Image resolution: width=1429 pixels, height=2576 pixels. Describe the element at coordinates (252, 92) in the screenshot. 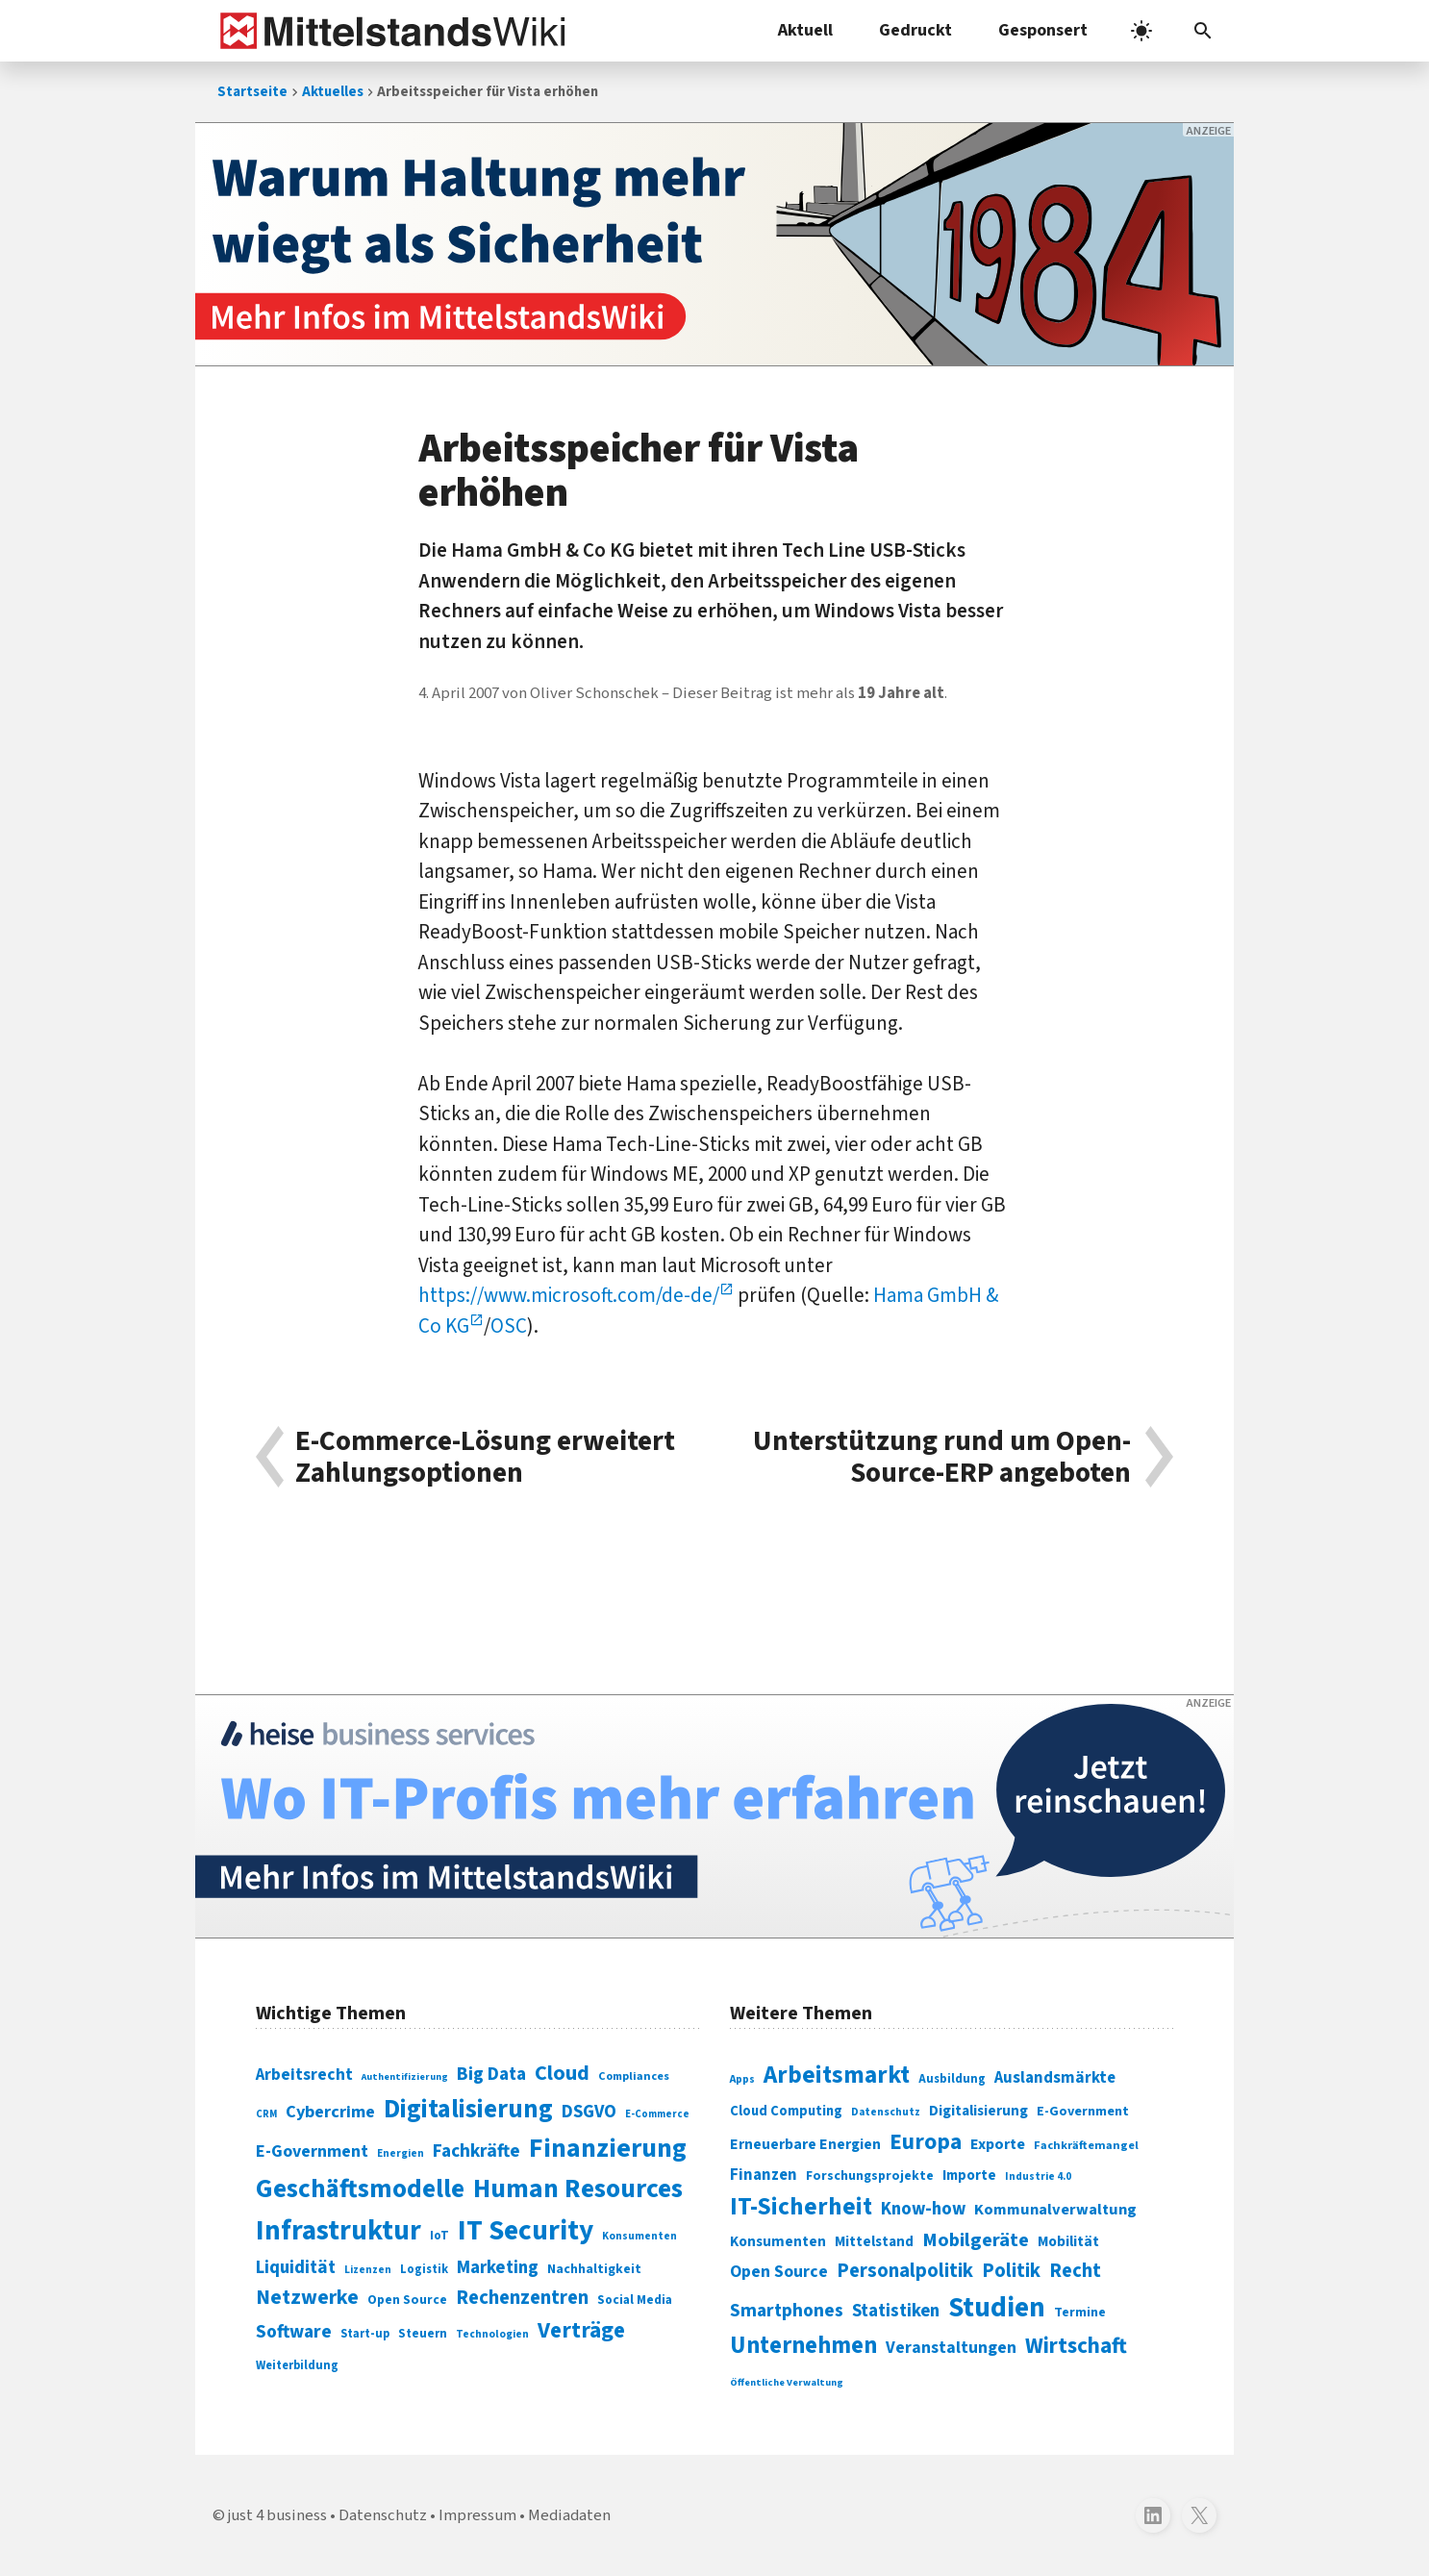

I see `Startseite` at that location.